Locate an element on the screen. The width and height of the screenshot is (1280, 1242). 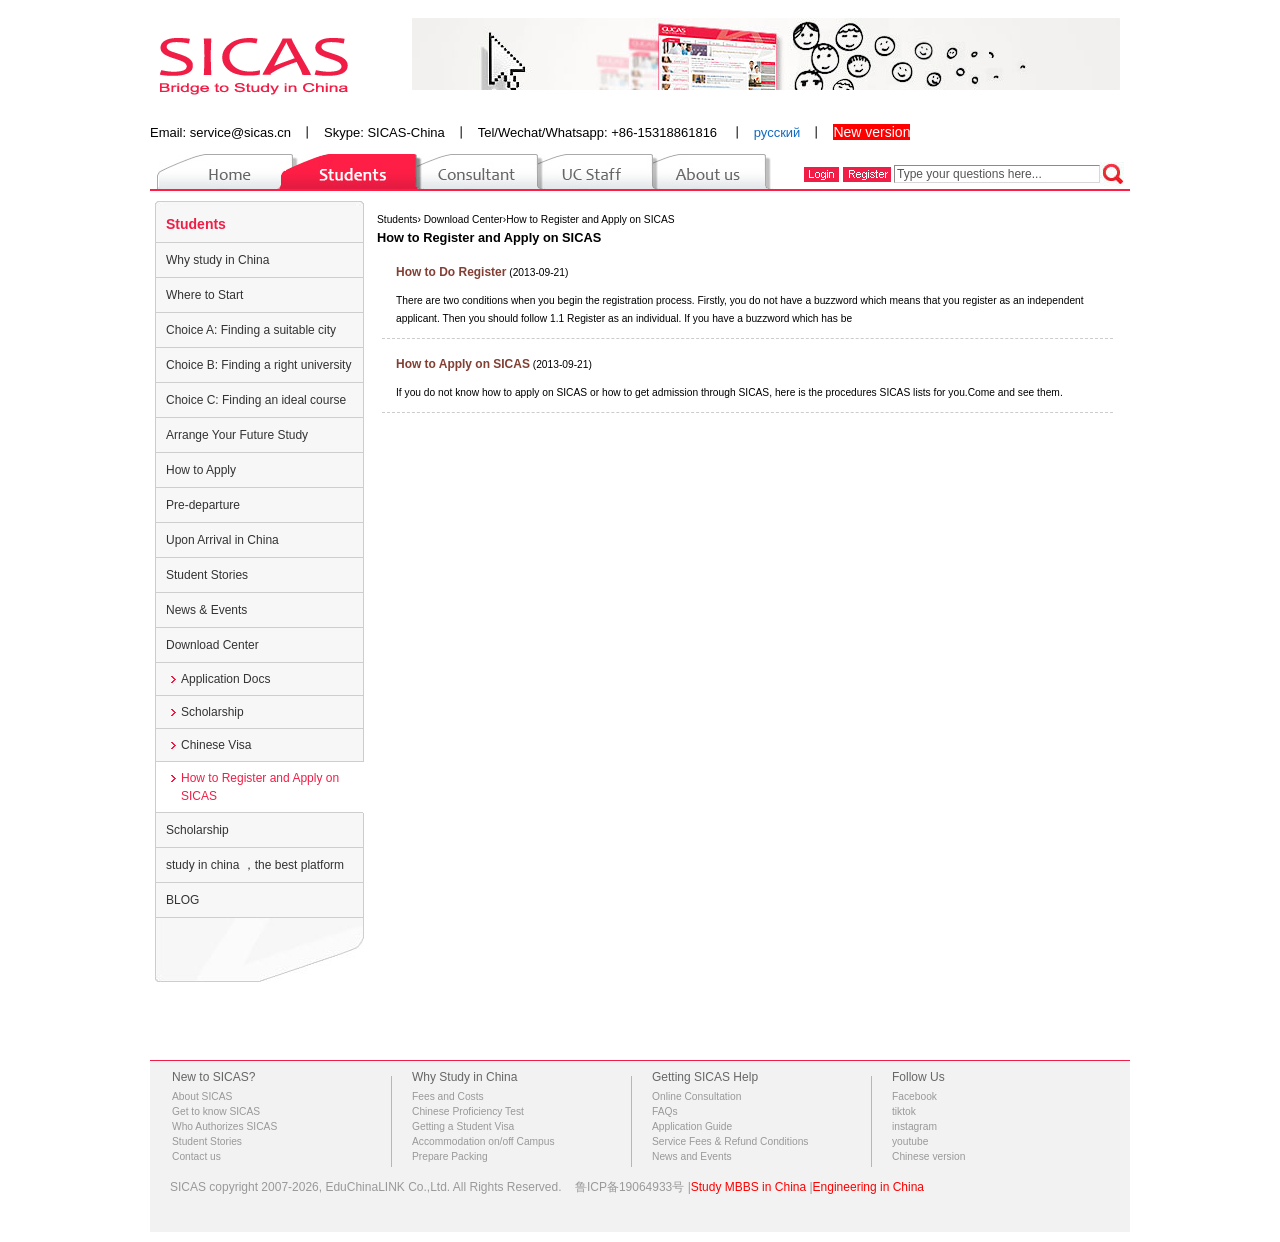
How to Apply is located at coordinates (201, 470).